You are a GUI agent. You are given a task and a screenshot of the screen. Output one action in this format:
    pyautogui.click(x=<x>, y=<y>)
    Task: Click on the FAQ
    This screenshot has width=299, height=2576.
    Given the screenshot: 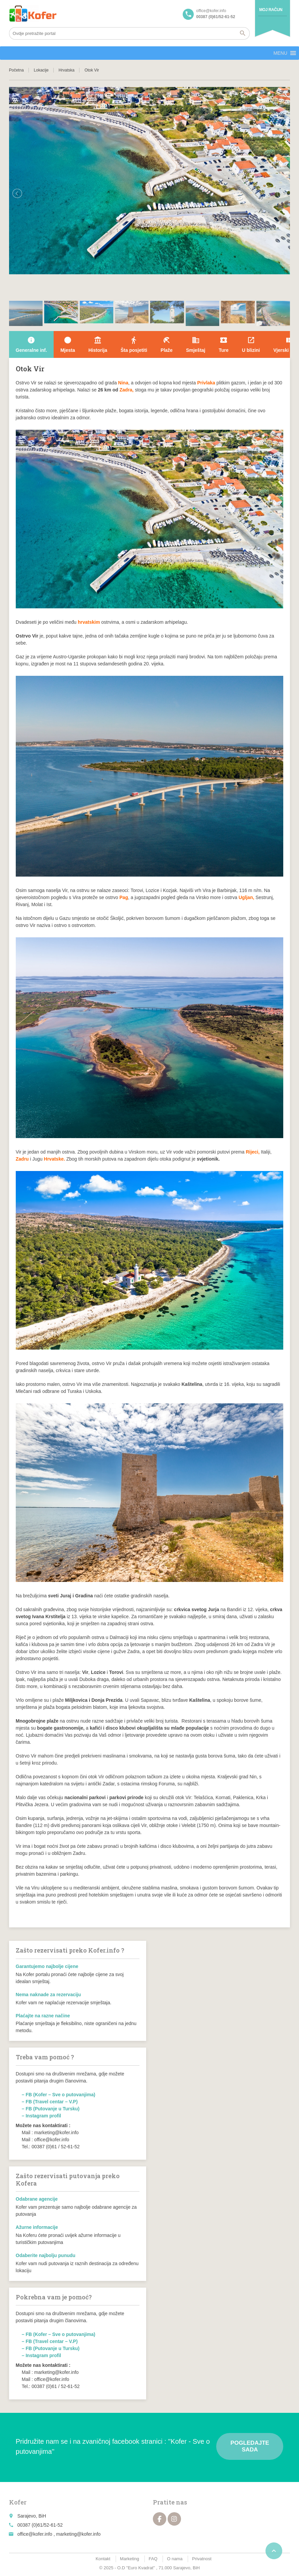 What is the action you would take?
    pyautogui.click(x=153, y=2558)
    